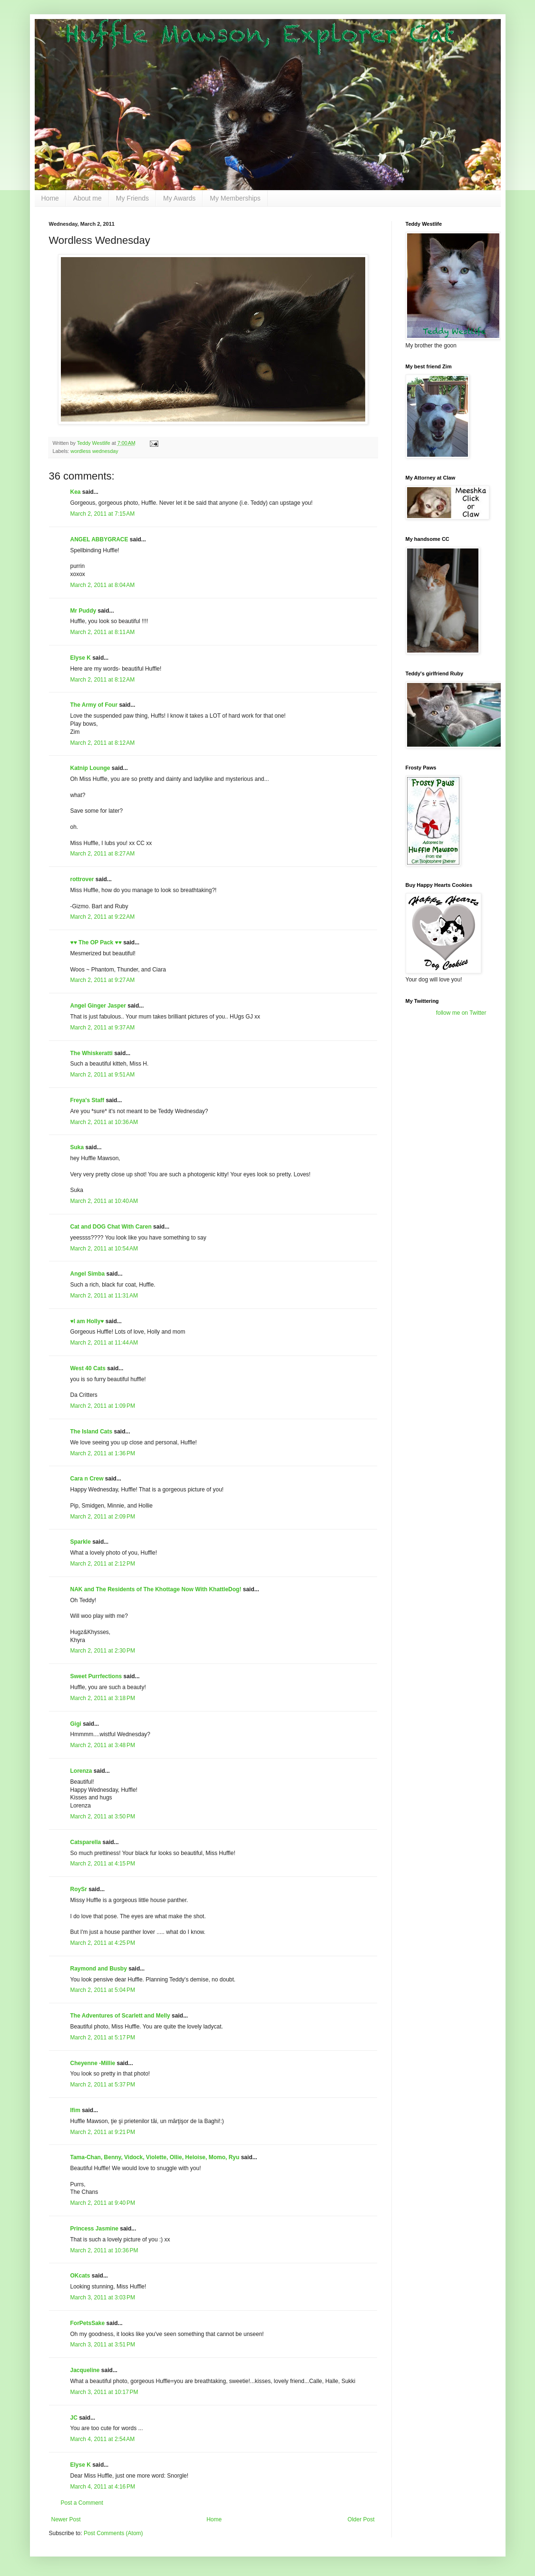  What do you see at coordinates (102, 1698) in the screenshot?
I see `March 2, 2011 at 3:18 PM` at bounding box center [102, 1698].